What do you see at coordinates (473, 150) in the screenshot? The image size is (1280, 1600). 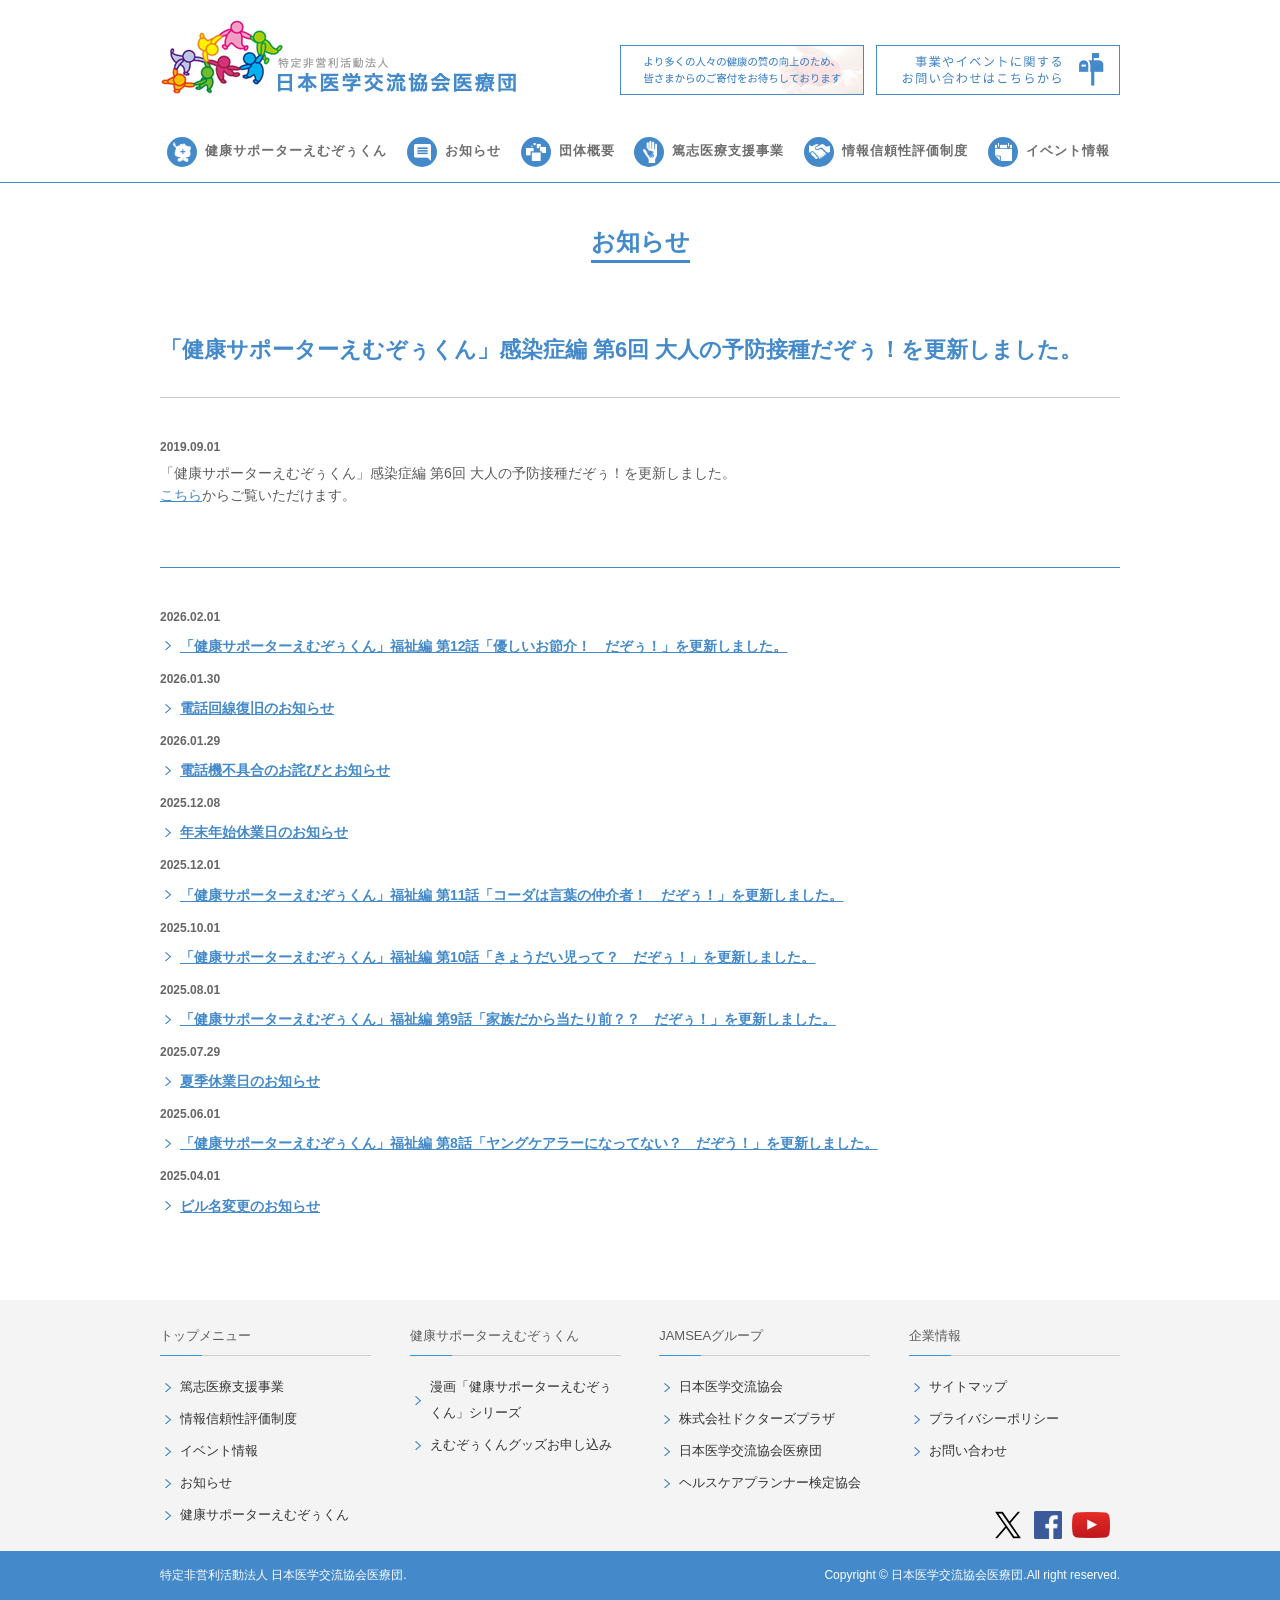 I see `お知らせ` at bounding box center [473, 150].